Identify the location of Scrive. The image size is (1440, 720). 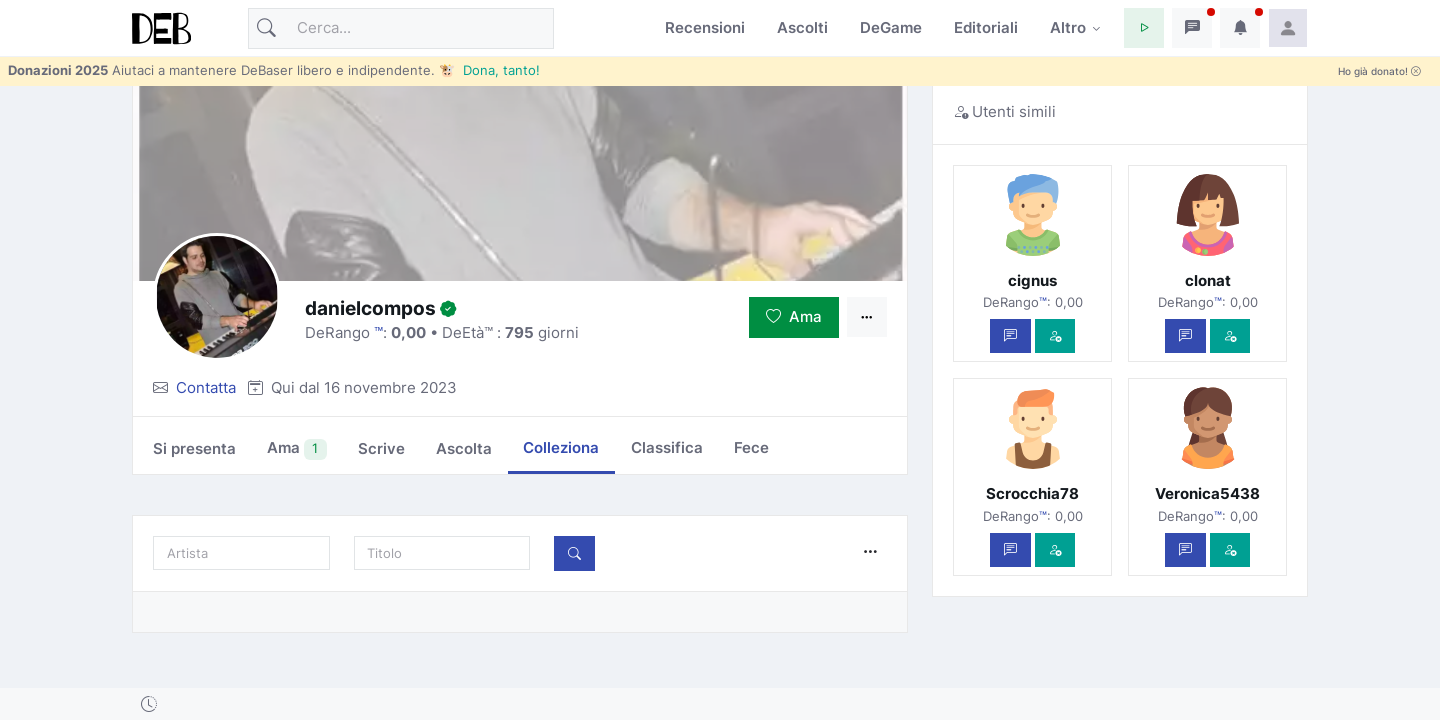
(381, 448).